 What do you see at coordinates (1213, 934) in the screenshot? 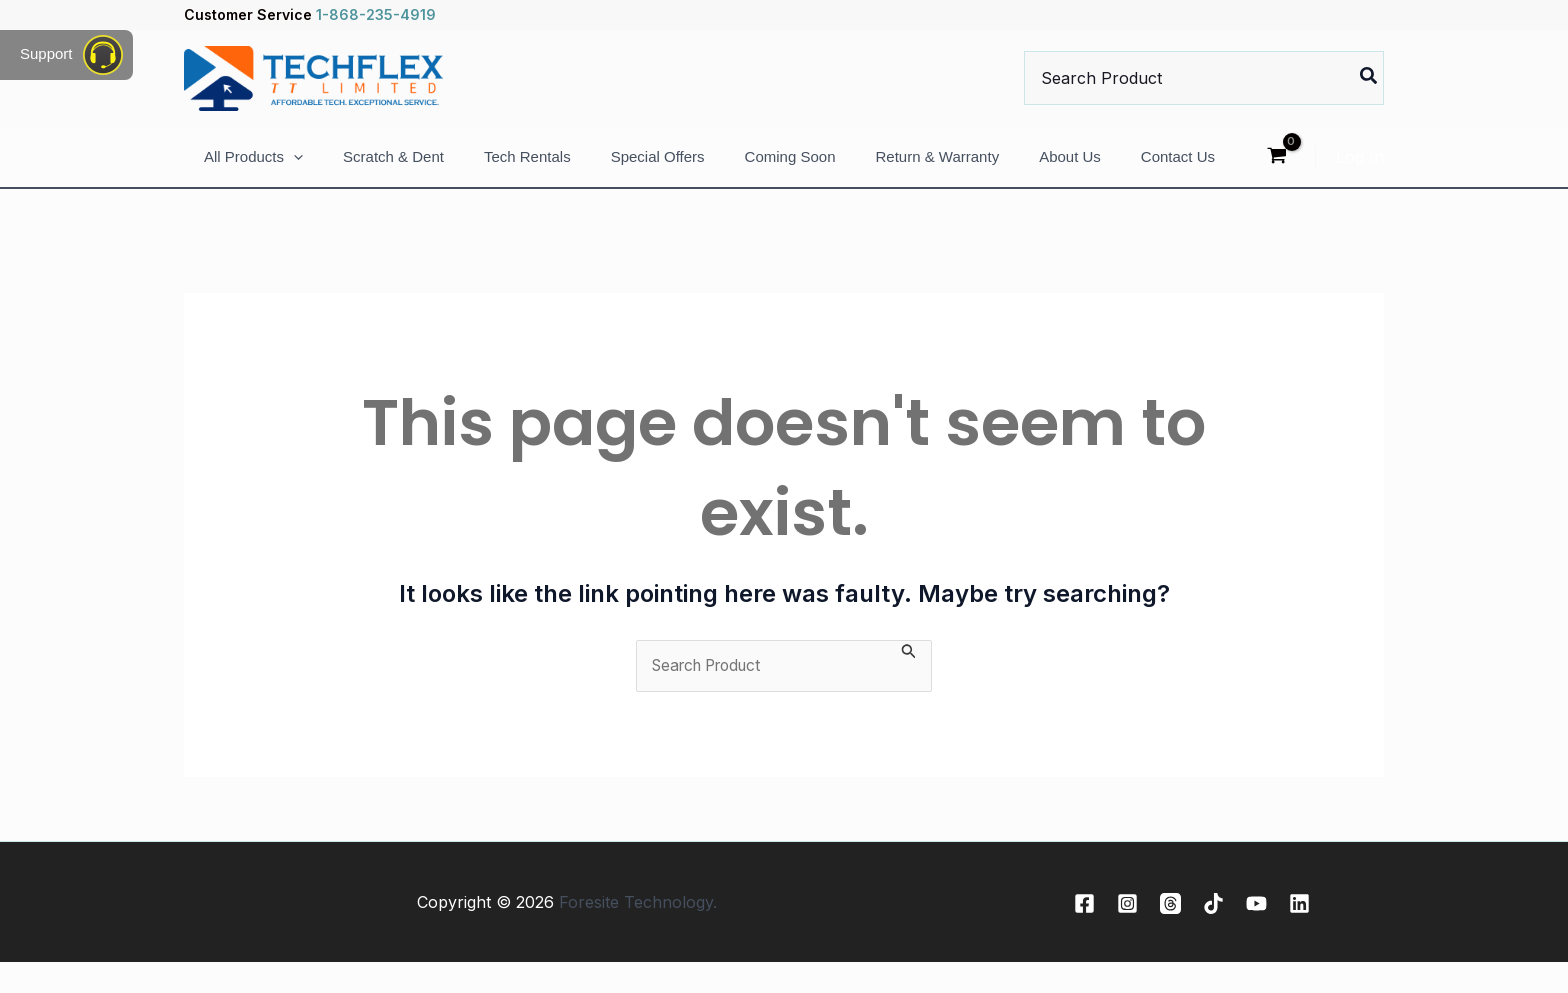
I see `[TikTok]` at bounding box center [1213, 934].